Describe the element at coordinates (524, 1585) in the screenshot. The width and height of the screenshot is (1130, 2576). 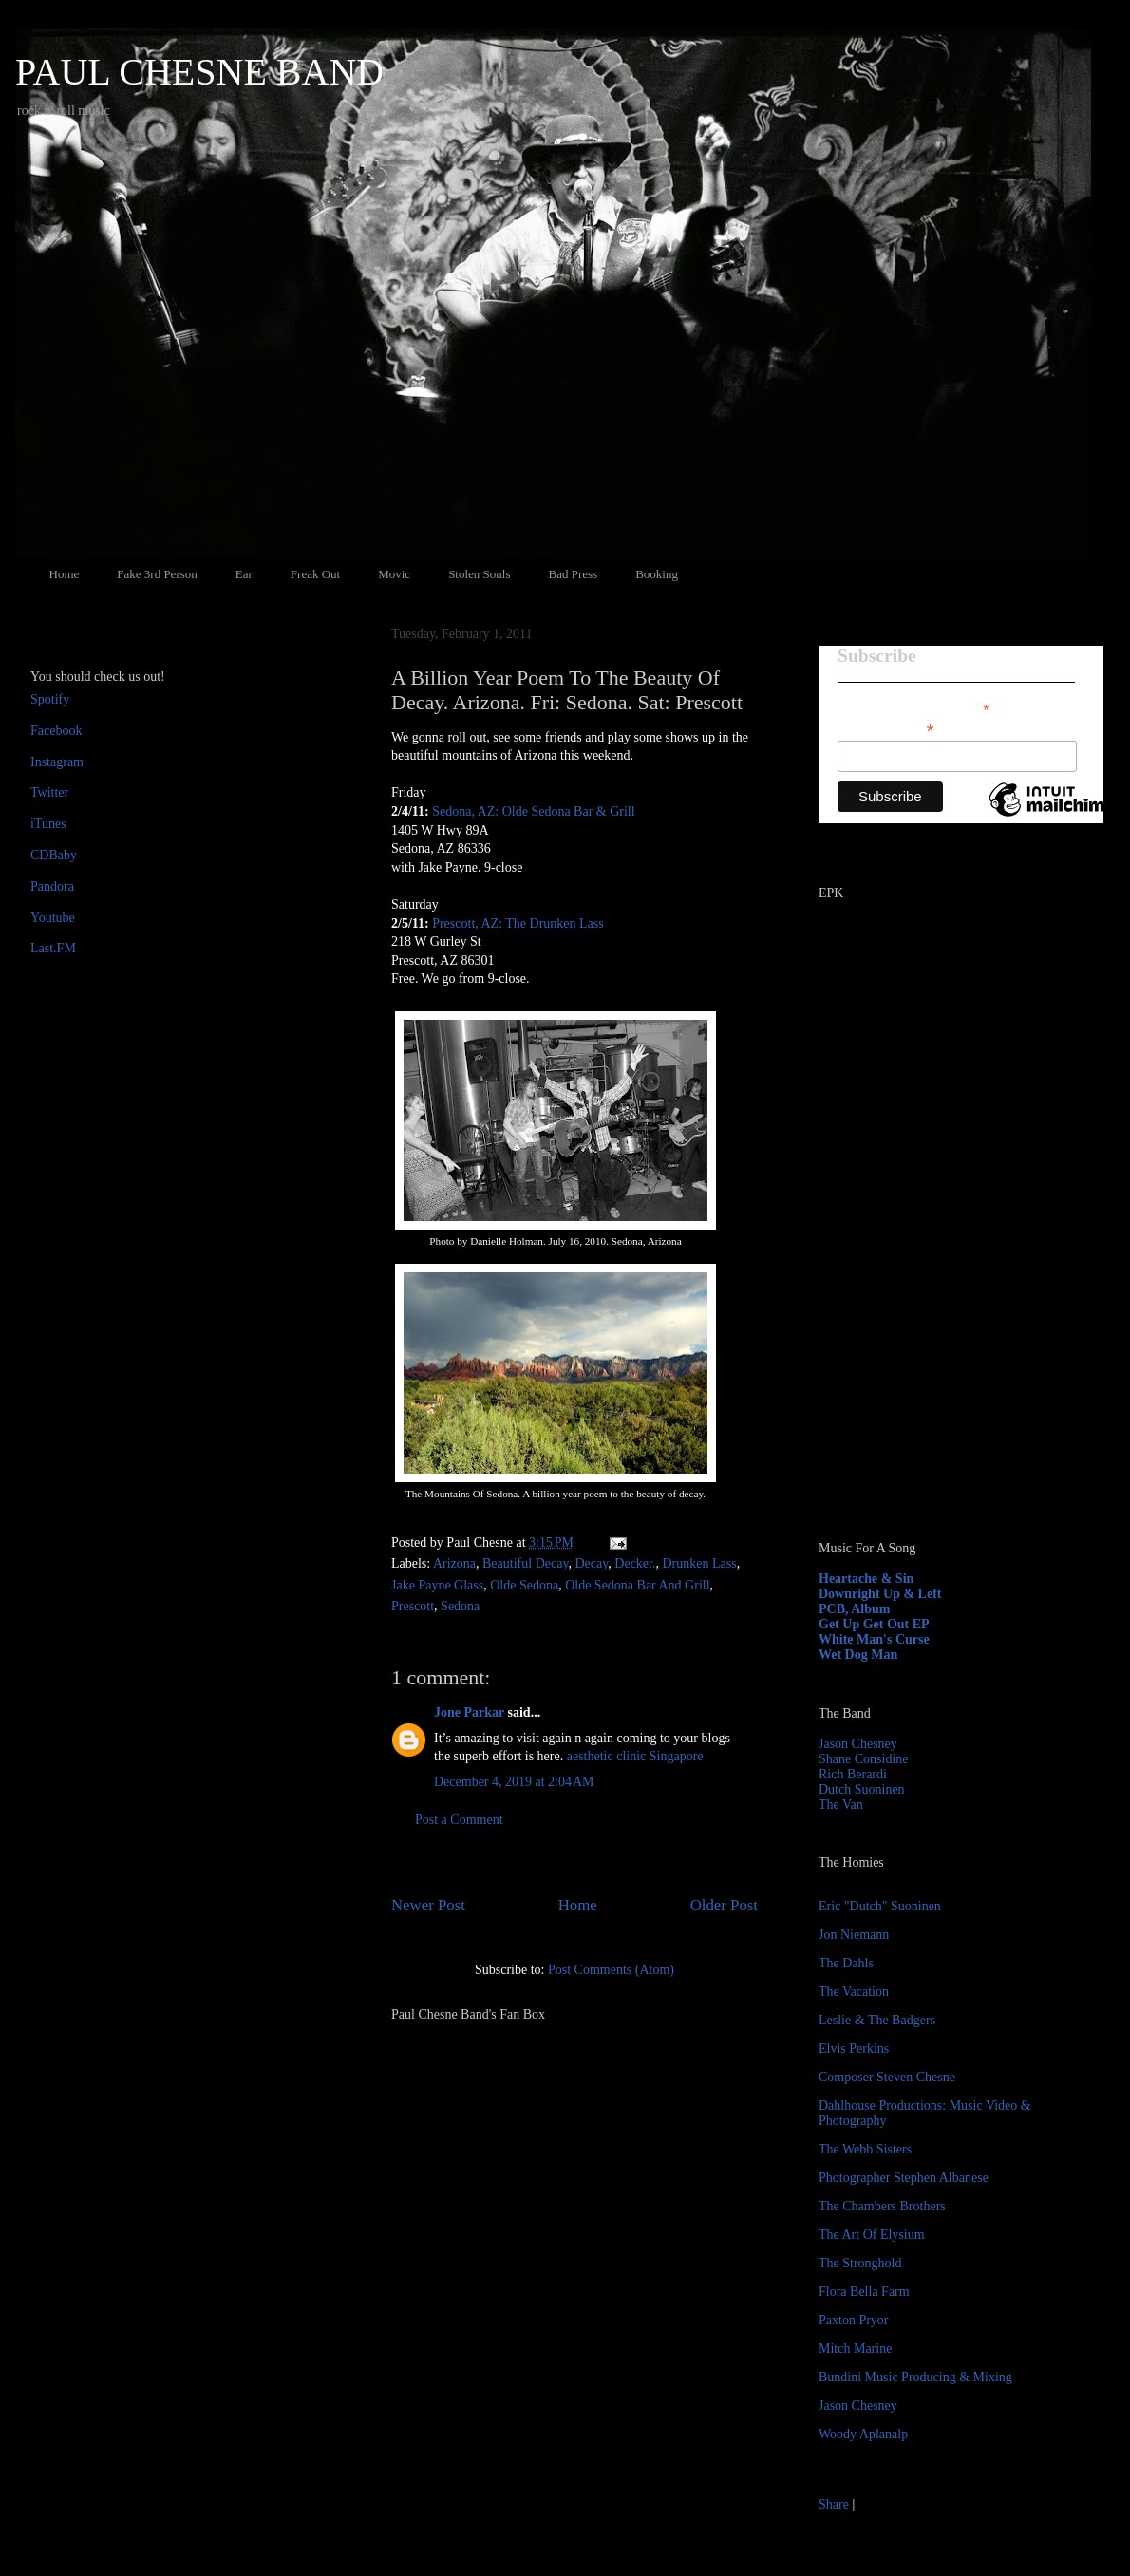
I see `Olde Sedona` at that location.